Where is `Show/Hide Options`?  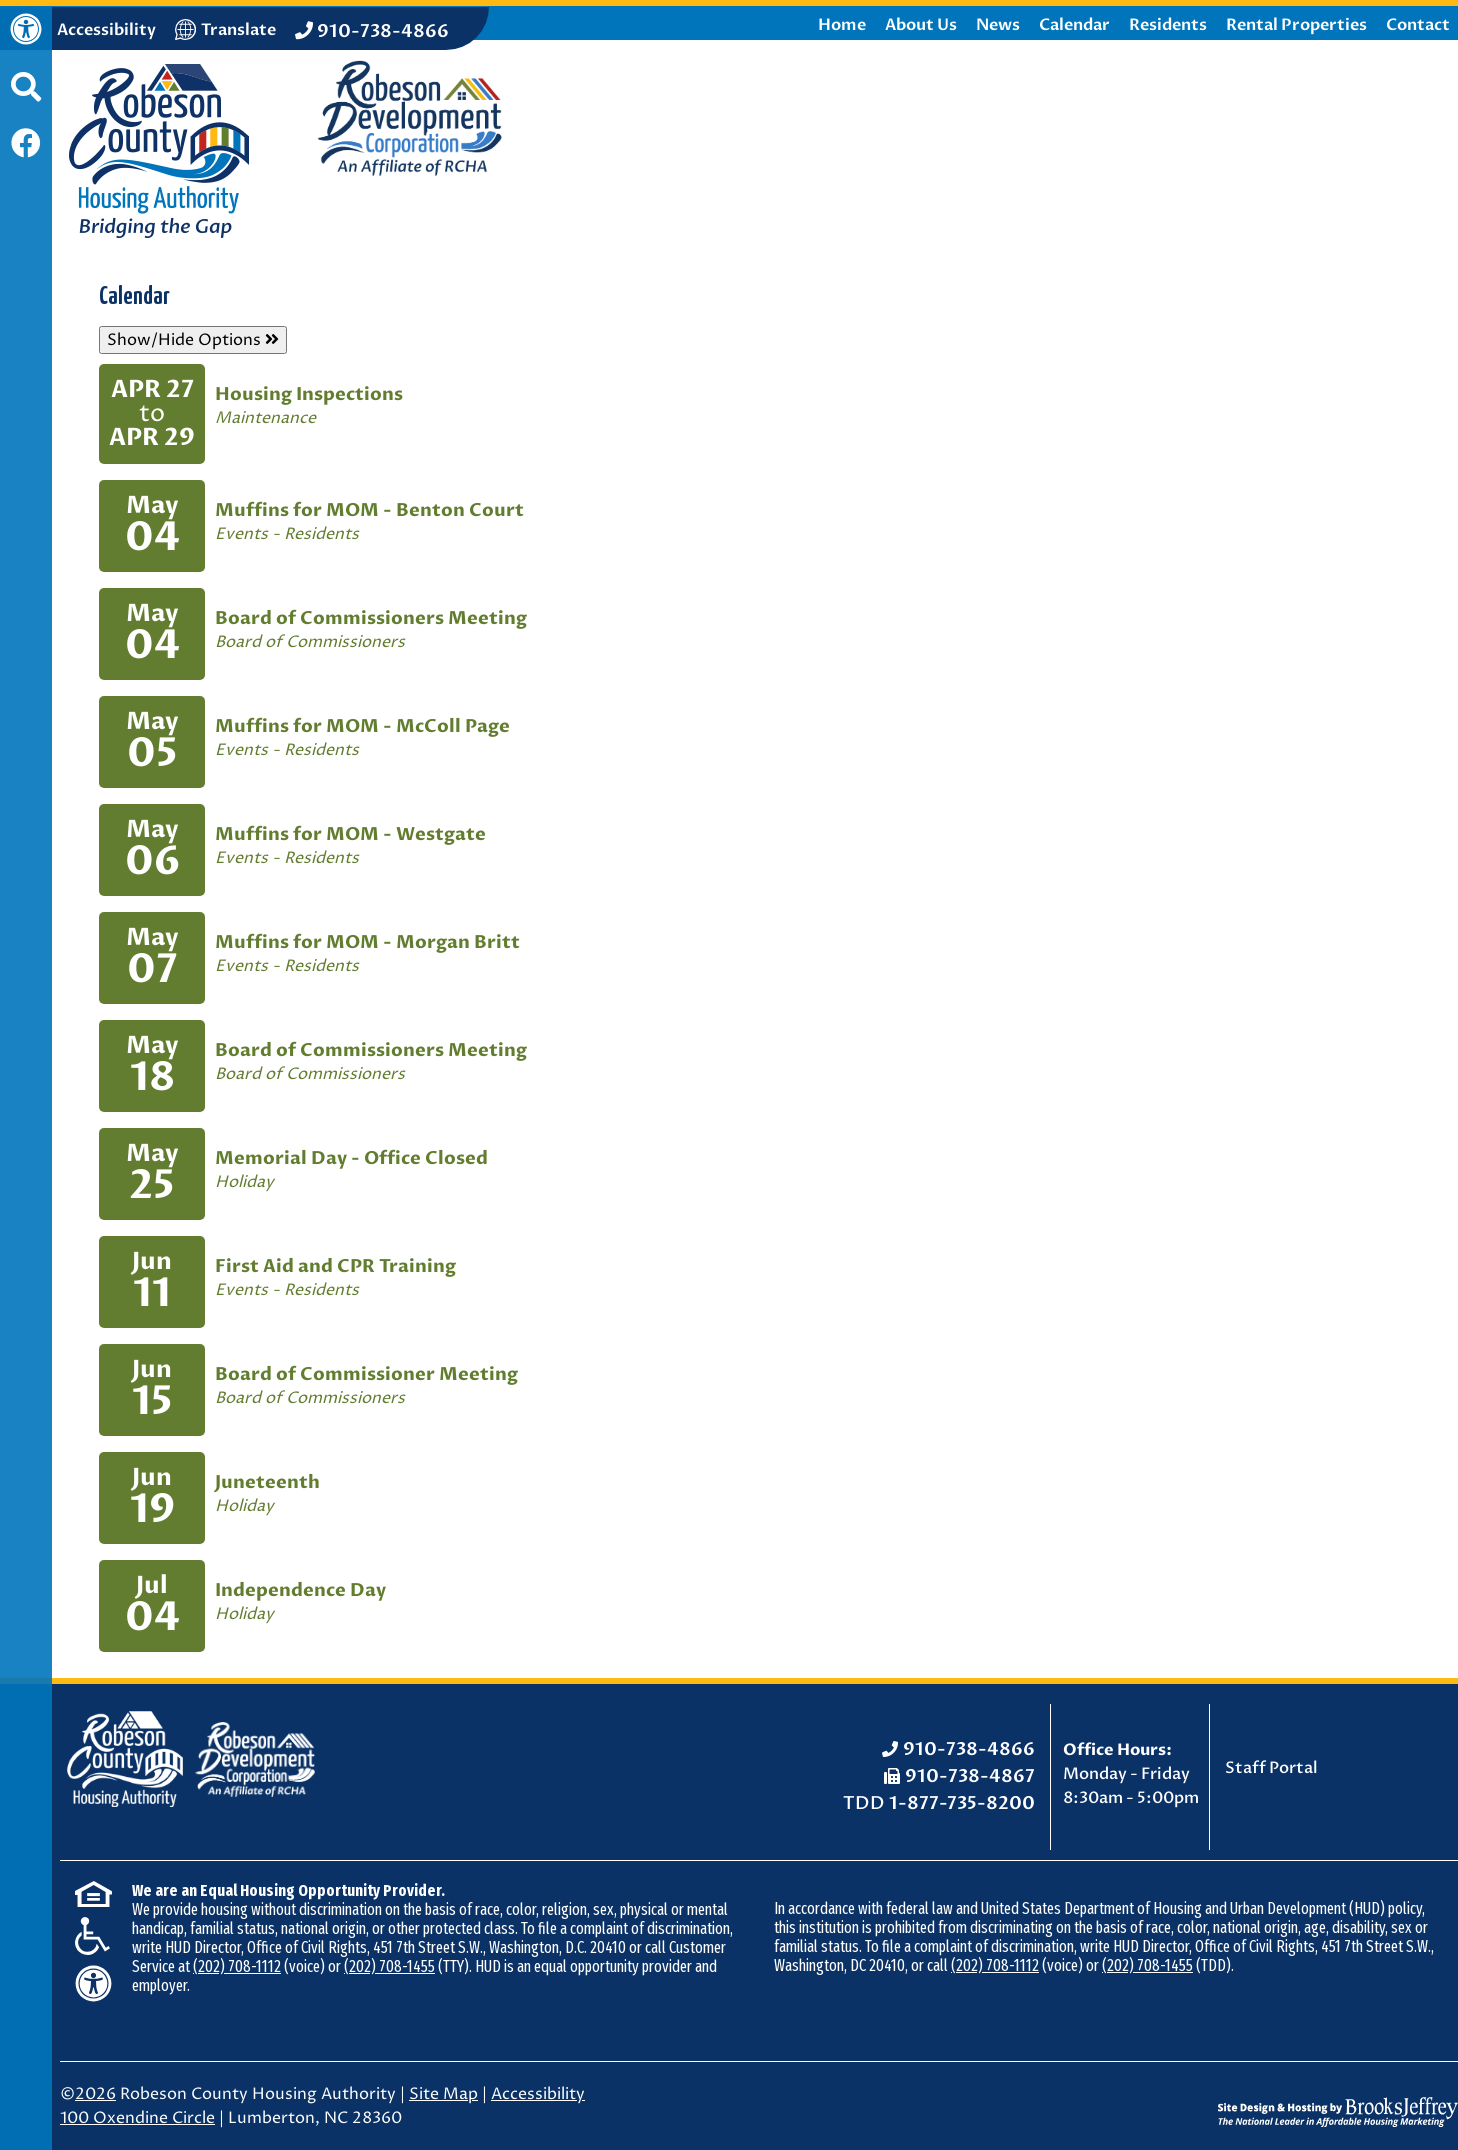
Show/Hide Options is located at coordinates (193, 340).